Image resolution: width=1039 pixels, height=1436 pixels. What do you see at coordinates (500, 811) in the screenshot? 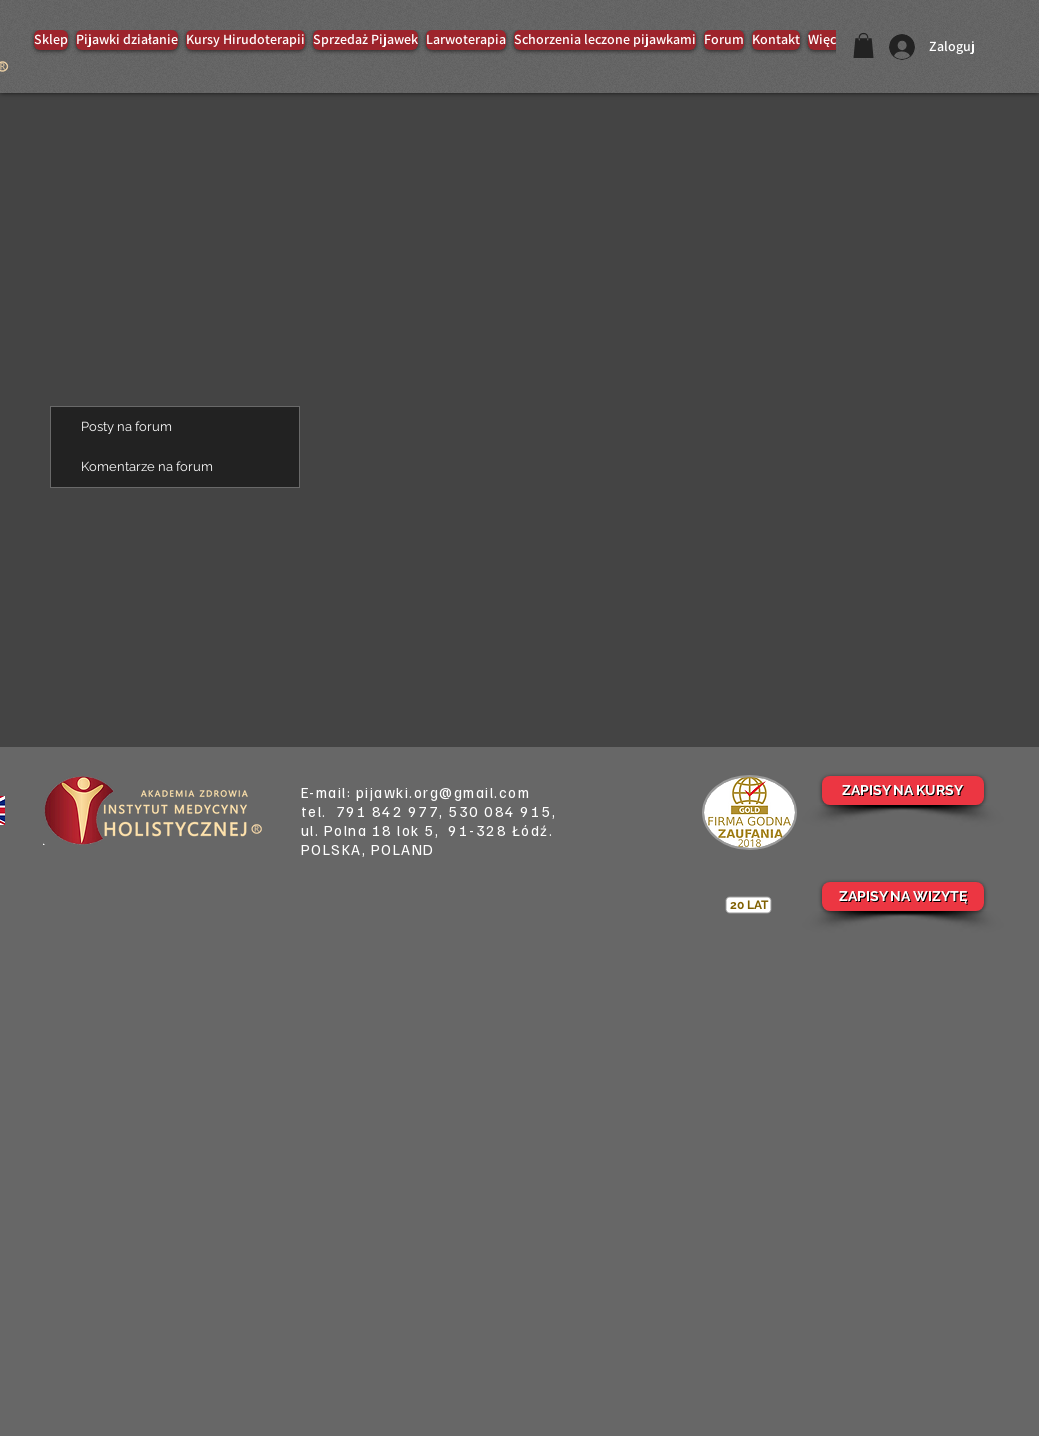
I see `530 084 915` at bounding box center [500, 811].